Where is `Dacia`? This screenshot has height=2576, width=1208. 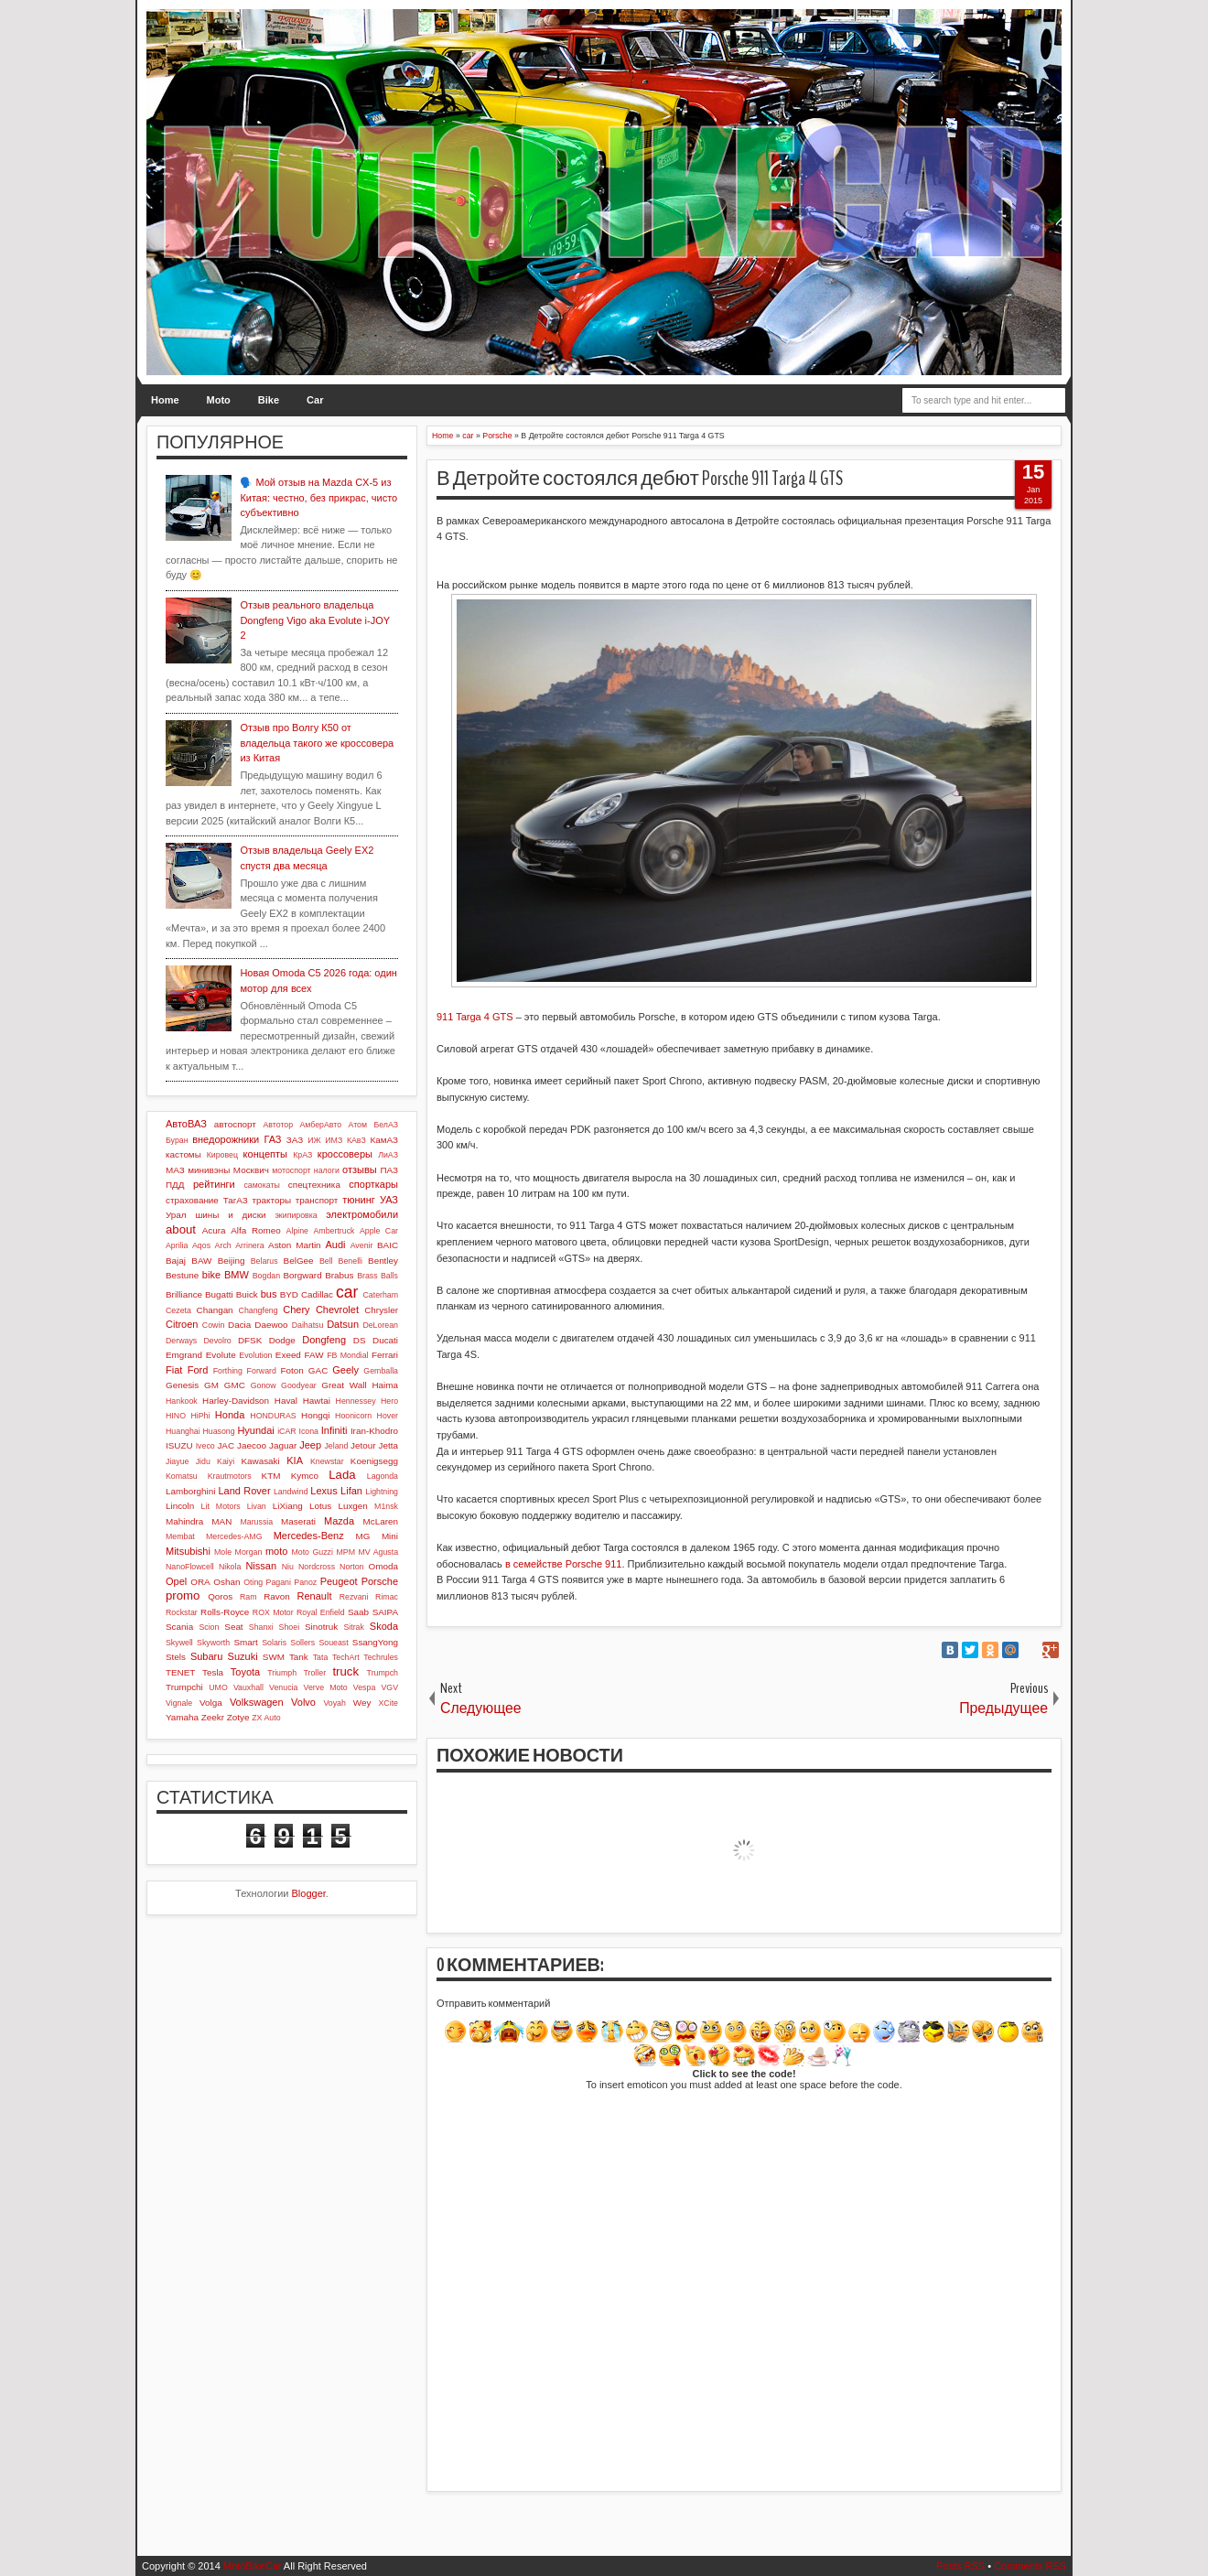
Dacia is located at coordinates (239, 1325).